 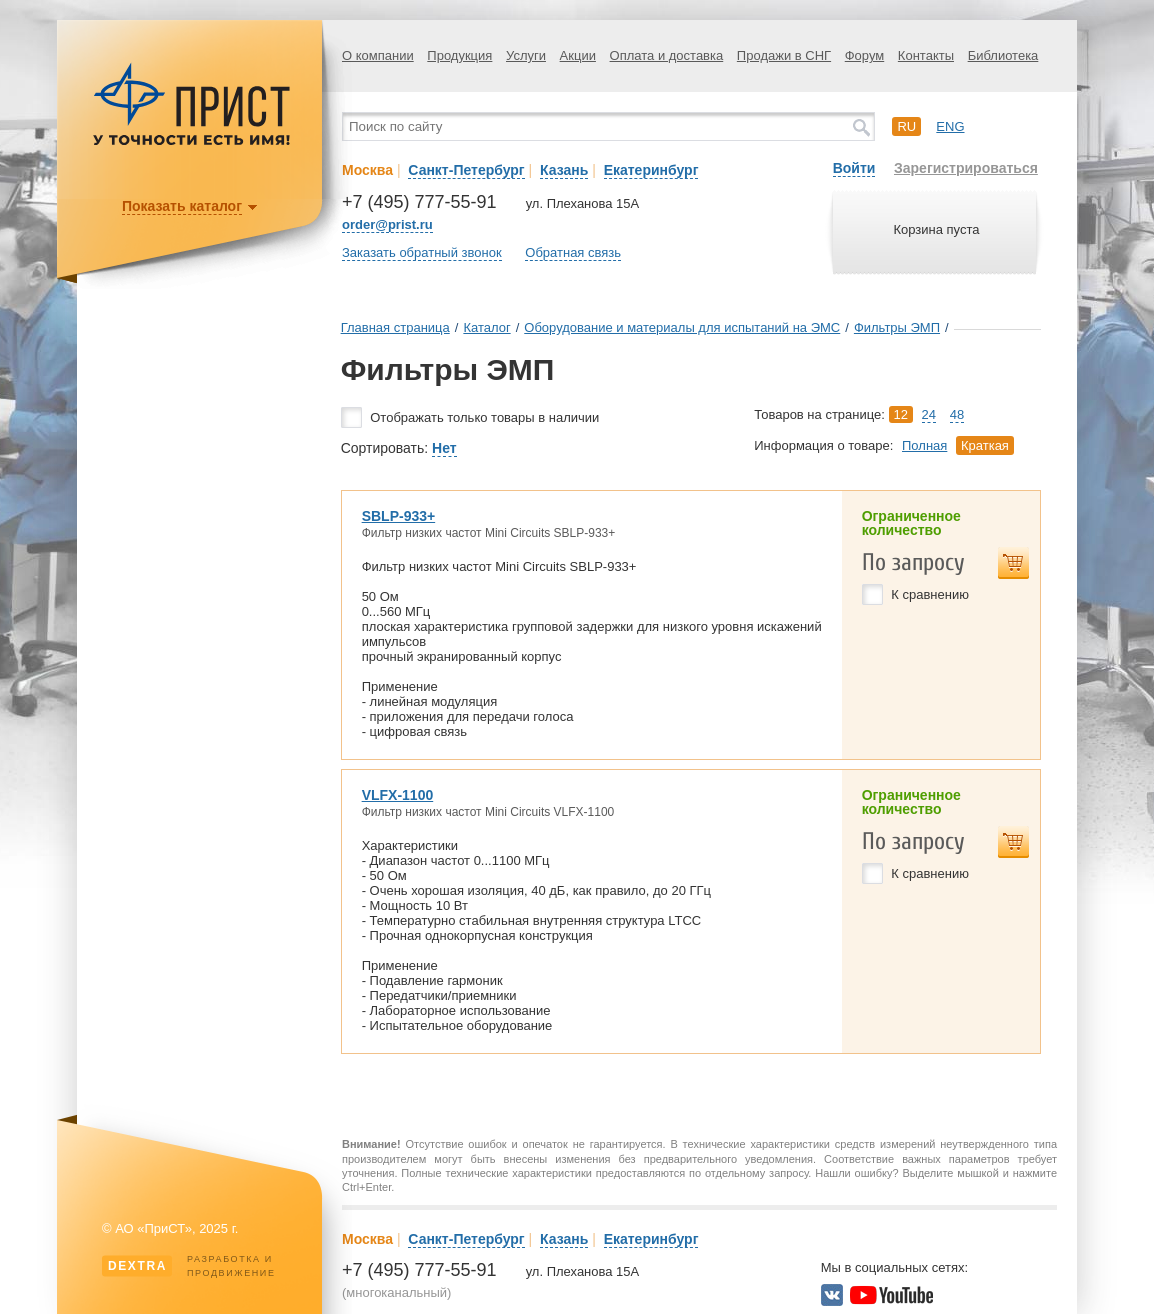 I want to click on Екатеринбург, so click(x=651, y=170).